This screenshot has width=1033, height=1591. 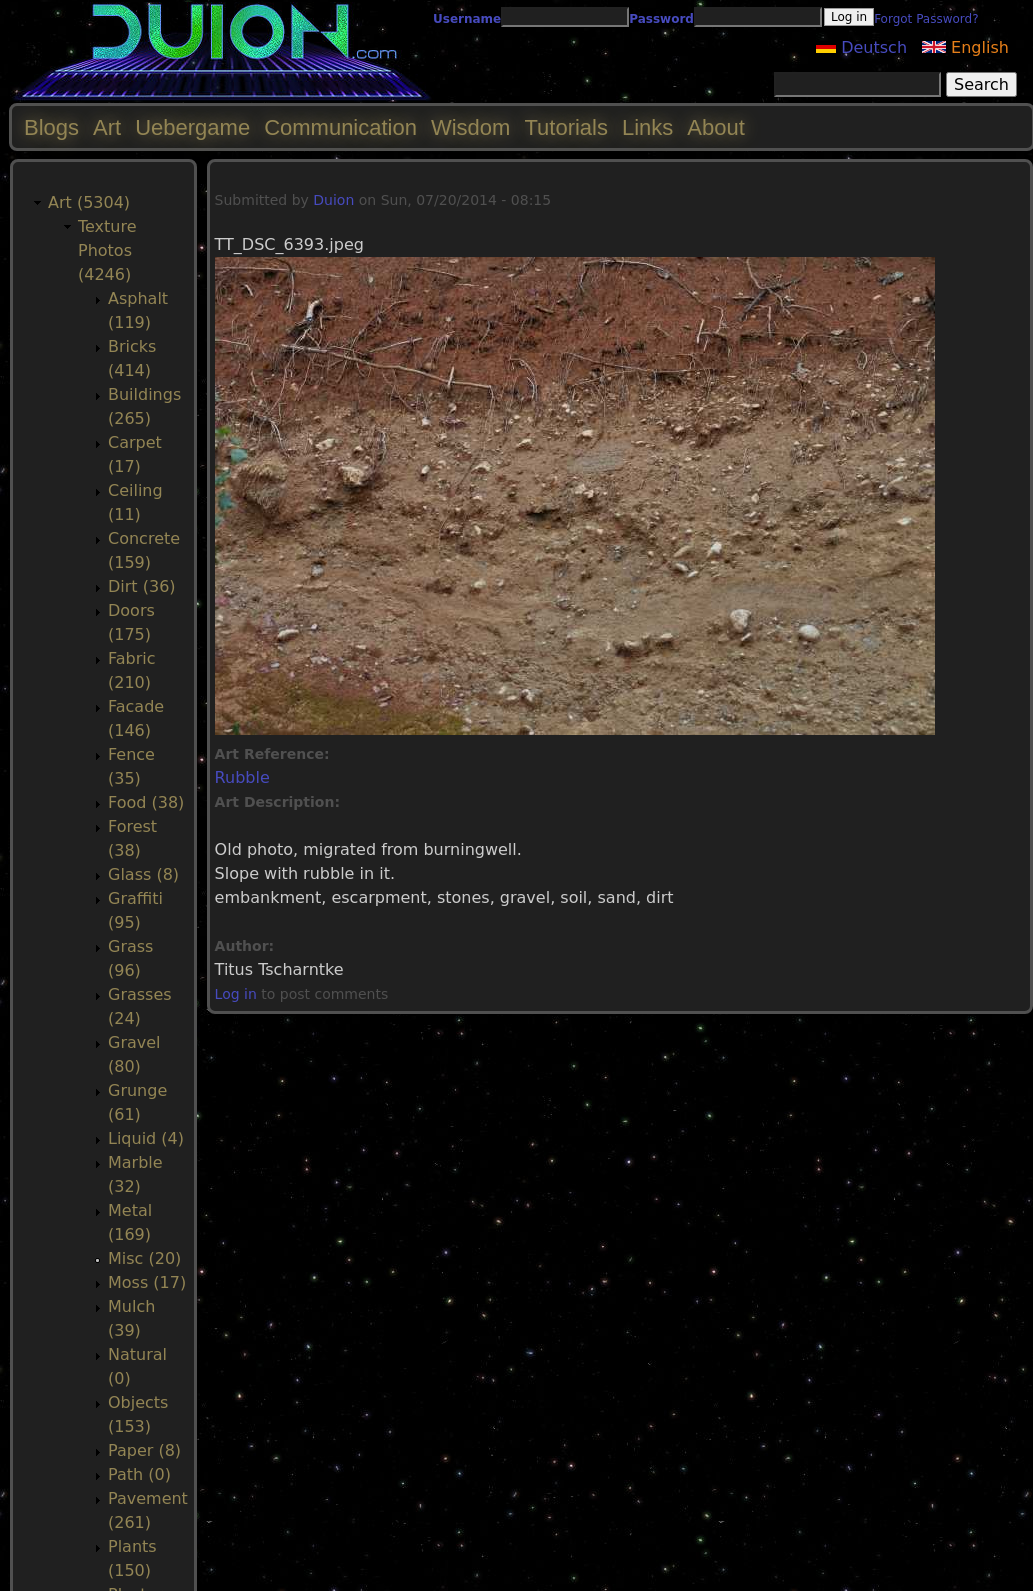 I want to click on Wisdom, so click(x=470, y=127).